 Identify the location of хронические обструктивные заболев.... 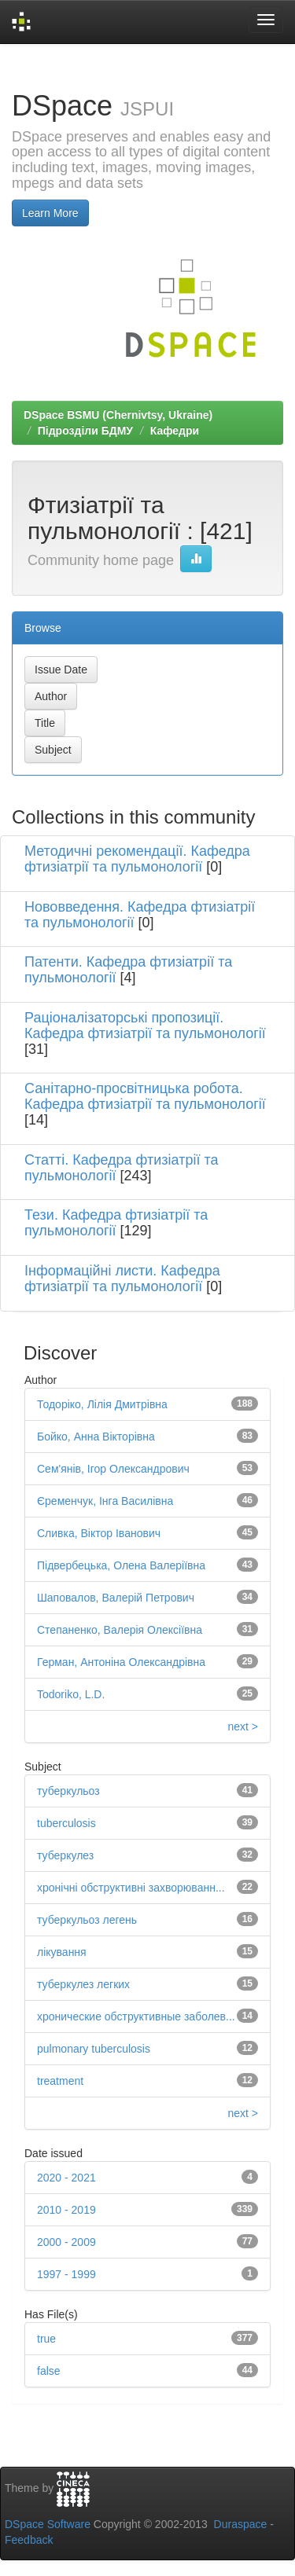
(136, 2016).